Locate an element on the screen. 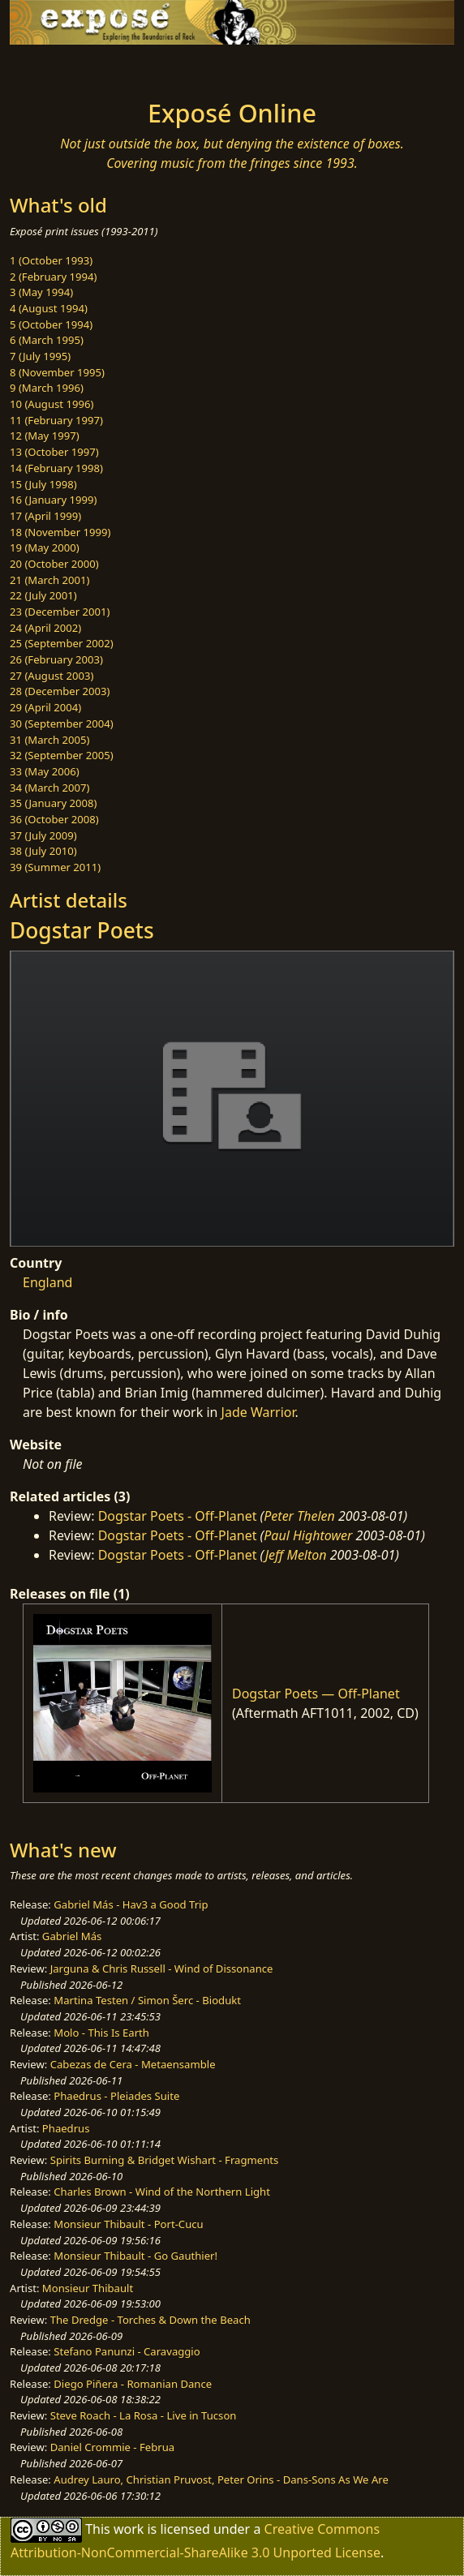 This screenshot has width=464, height=2576. Charles Brown - Wind of the Northern Light is located at coordinates (162, 2191).